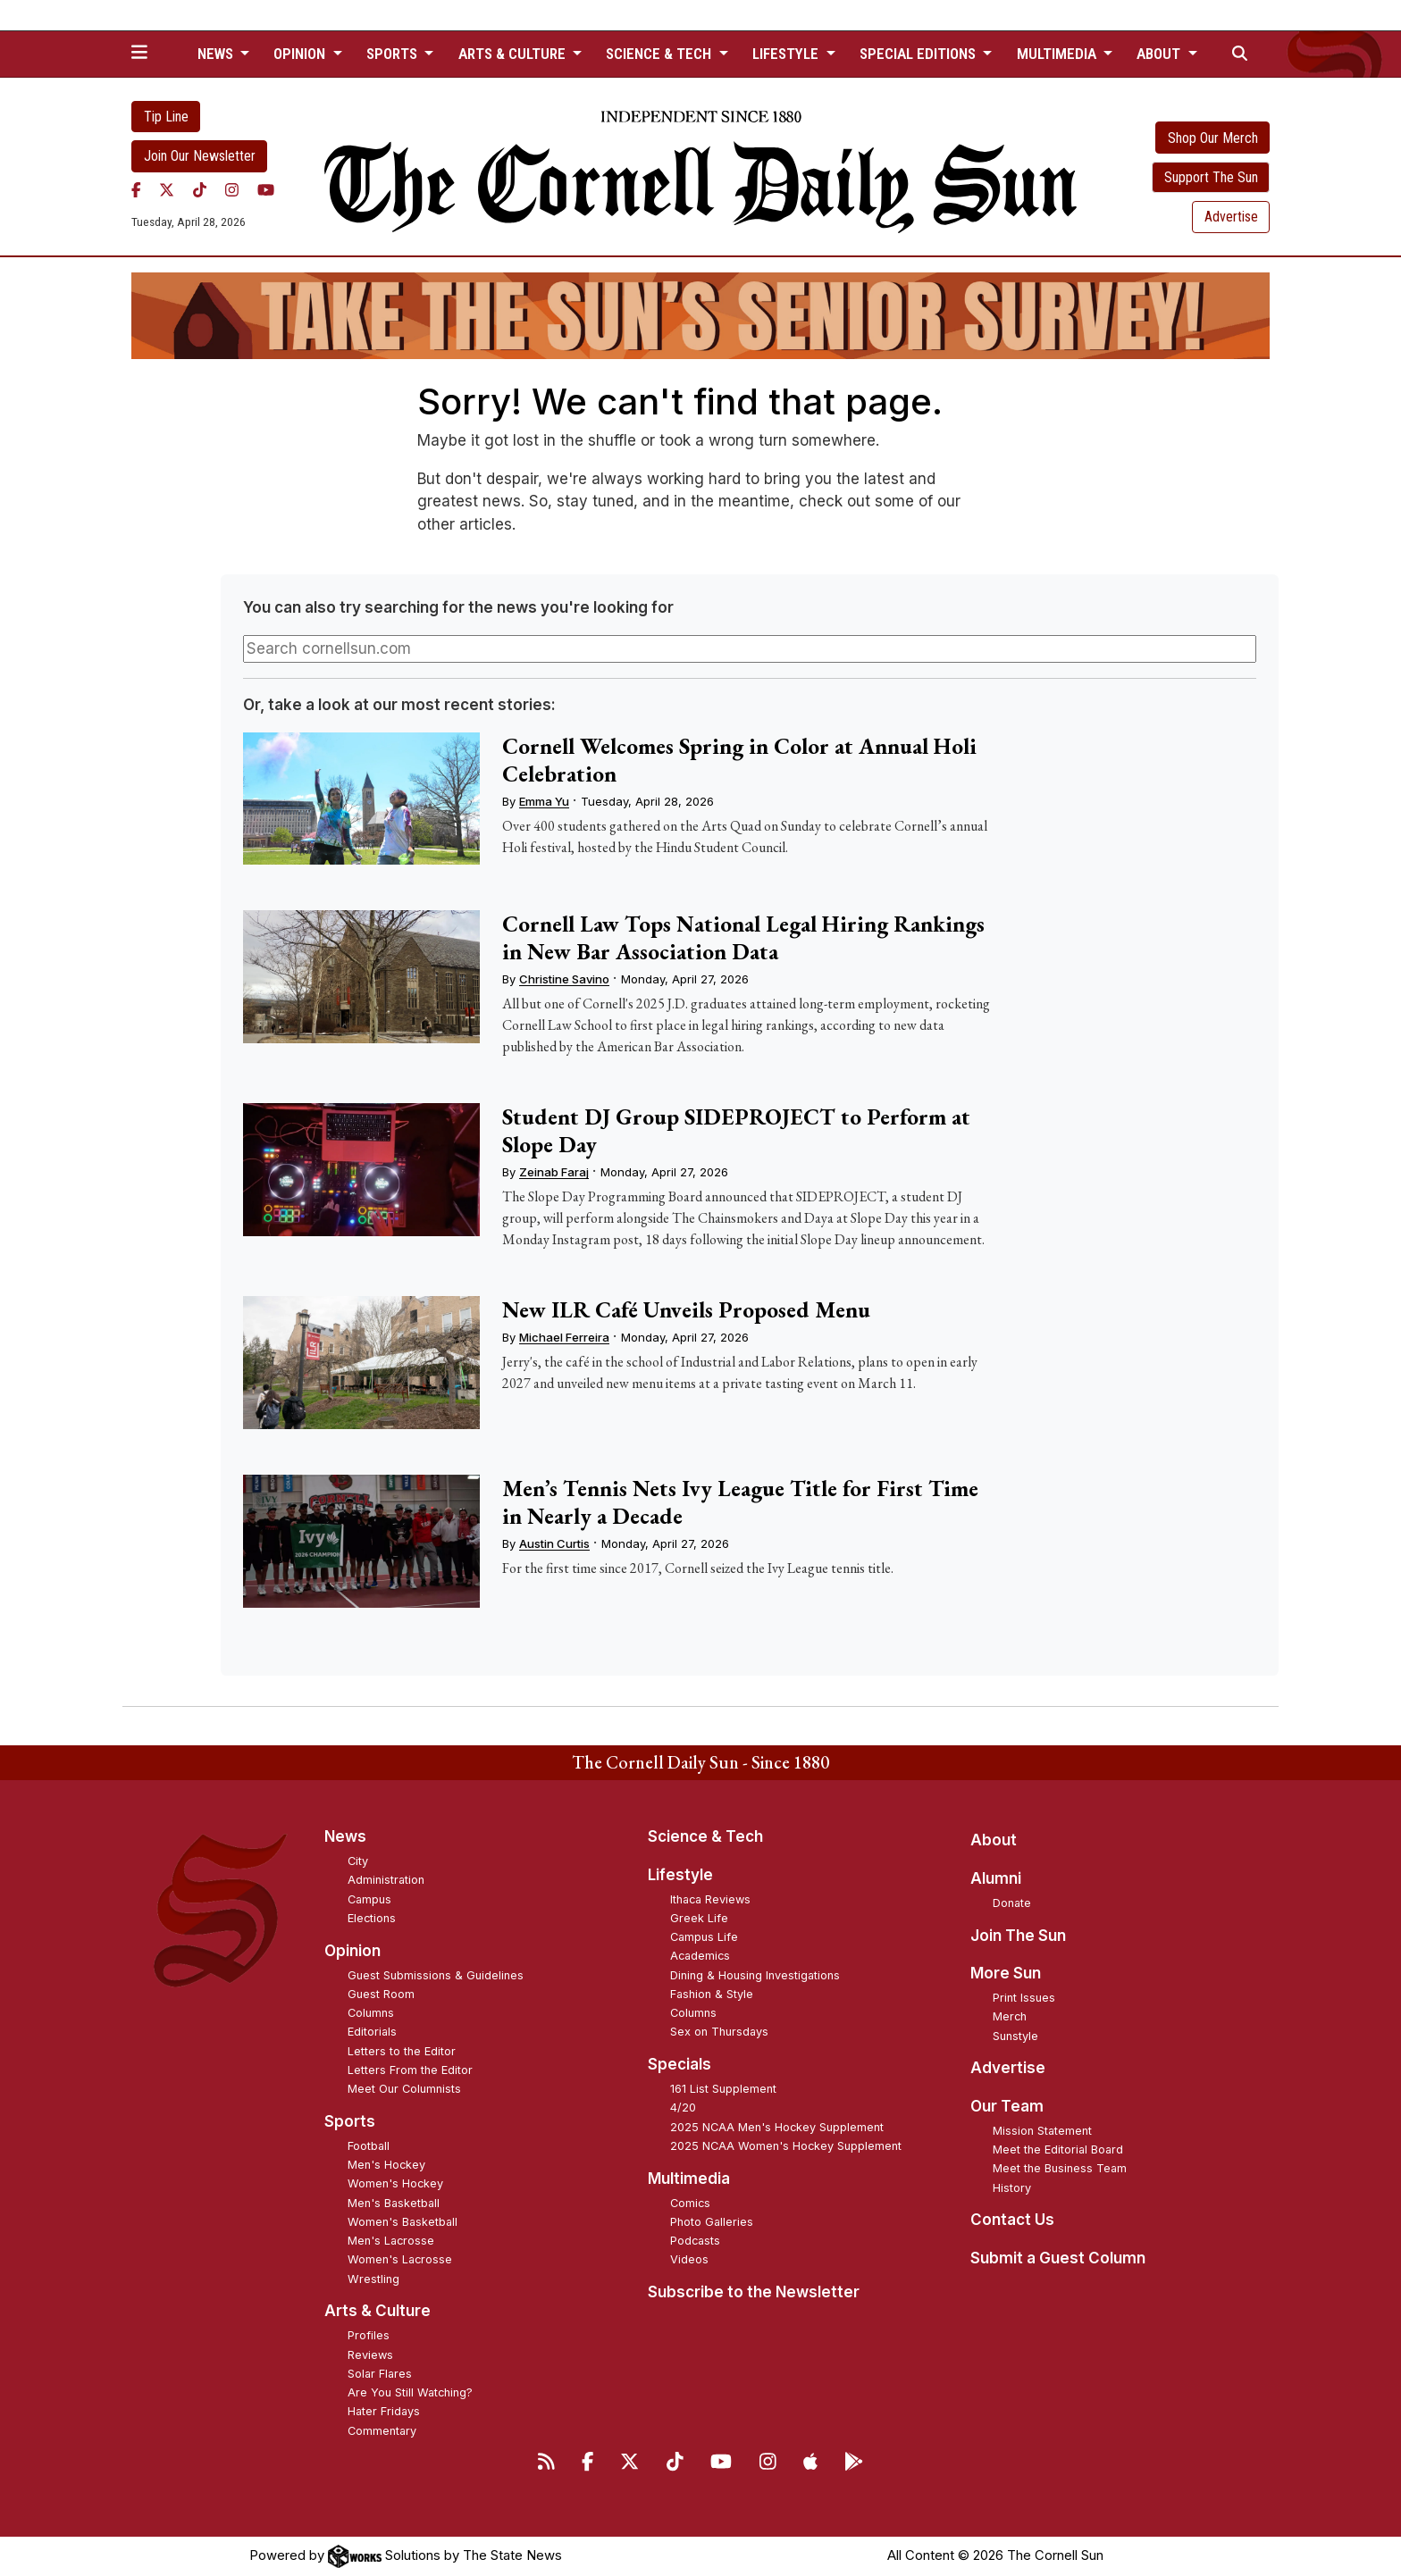 This screenshot has height=2576, width=1401. What do you see at coordinates (369, 2335) in the screenshot?
I see `Profiles` at bounding box center [369, 2335].